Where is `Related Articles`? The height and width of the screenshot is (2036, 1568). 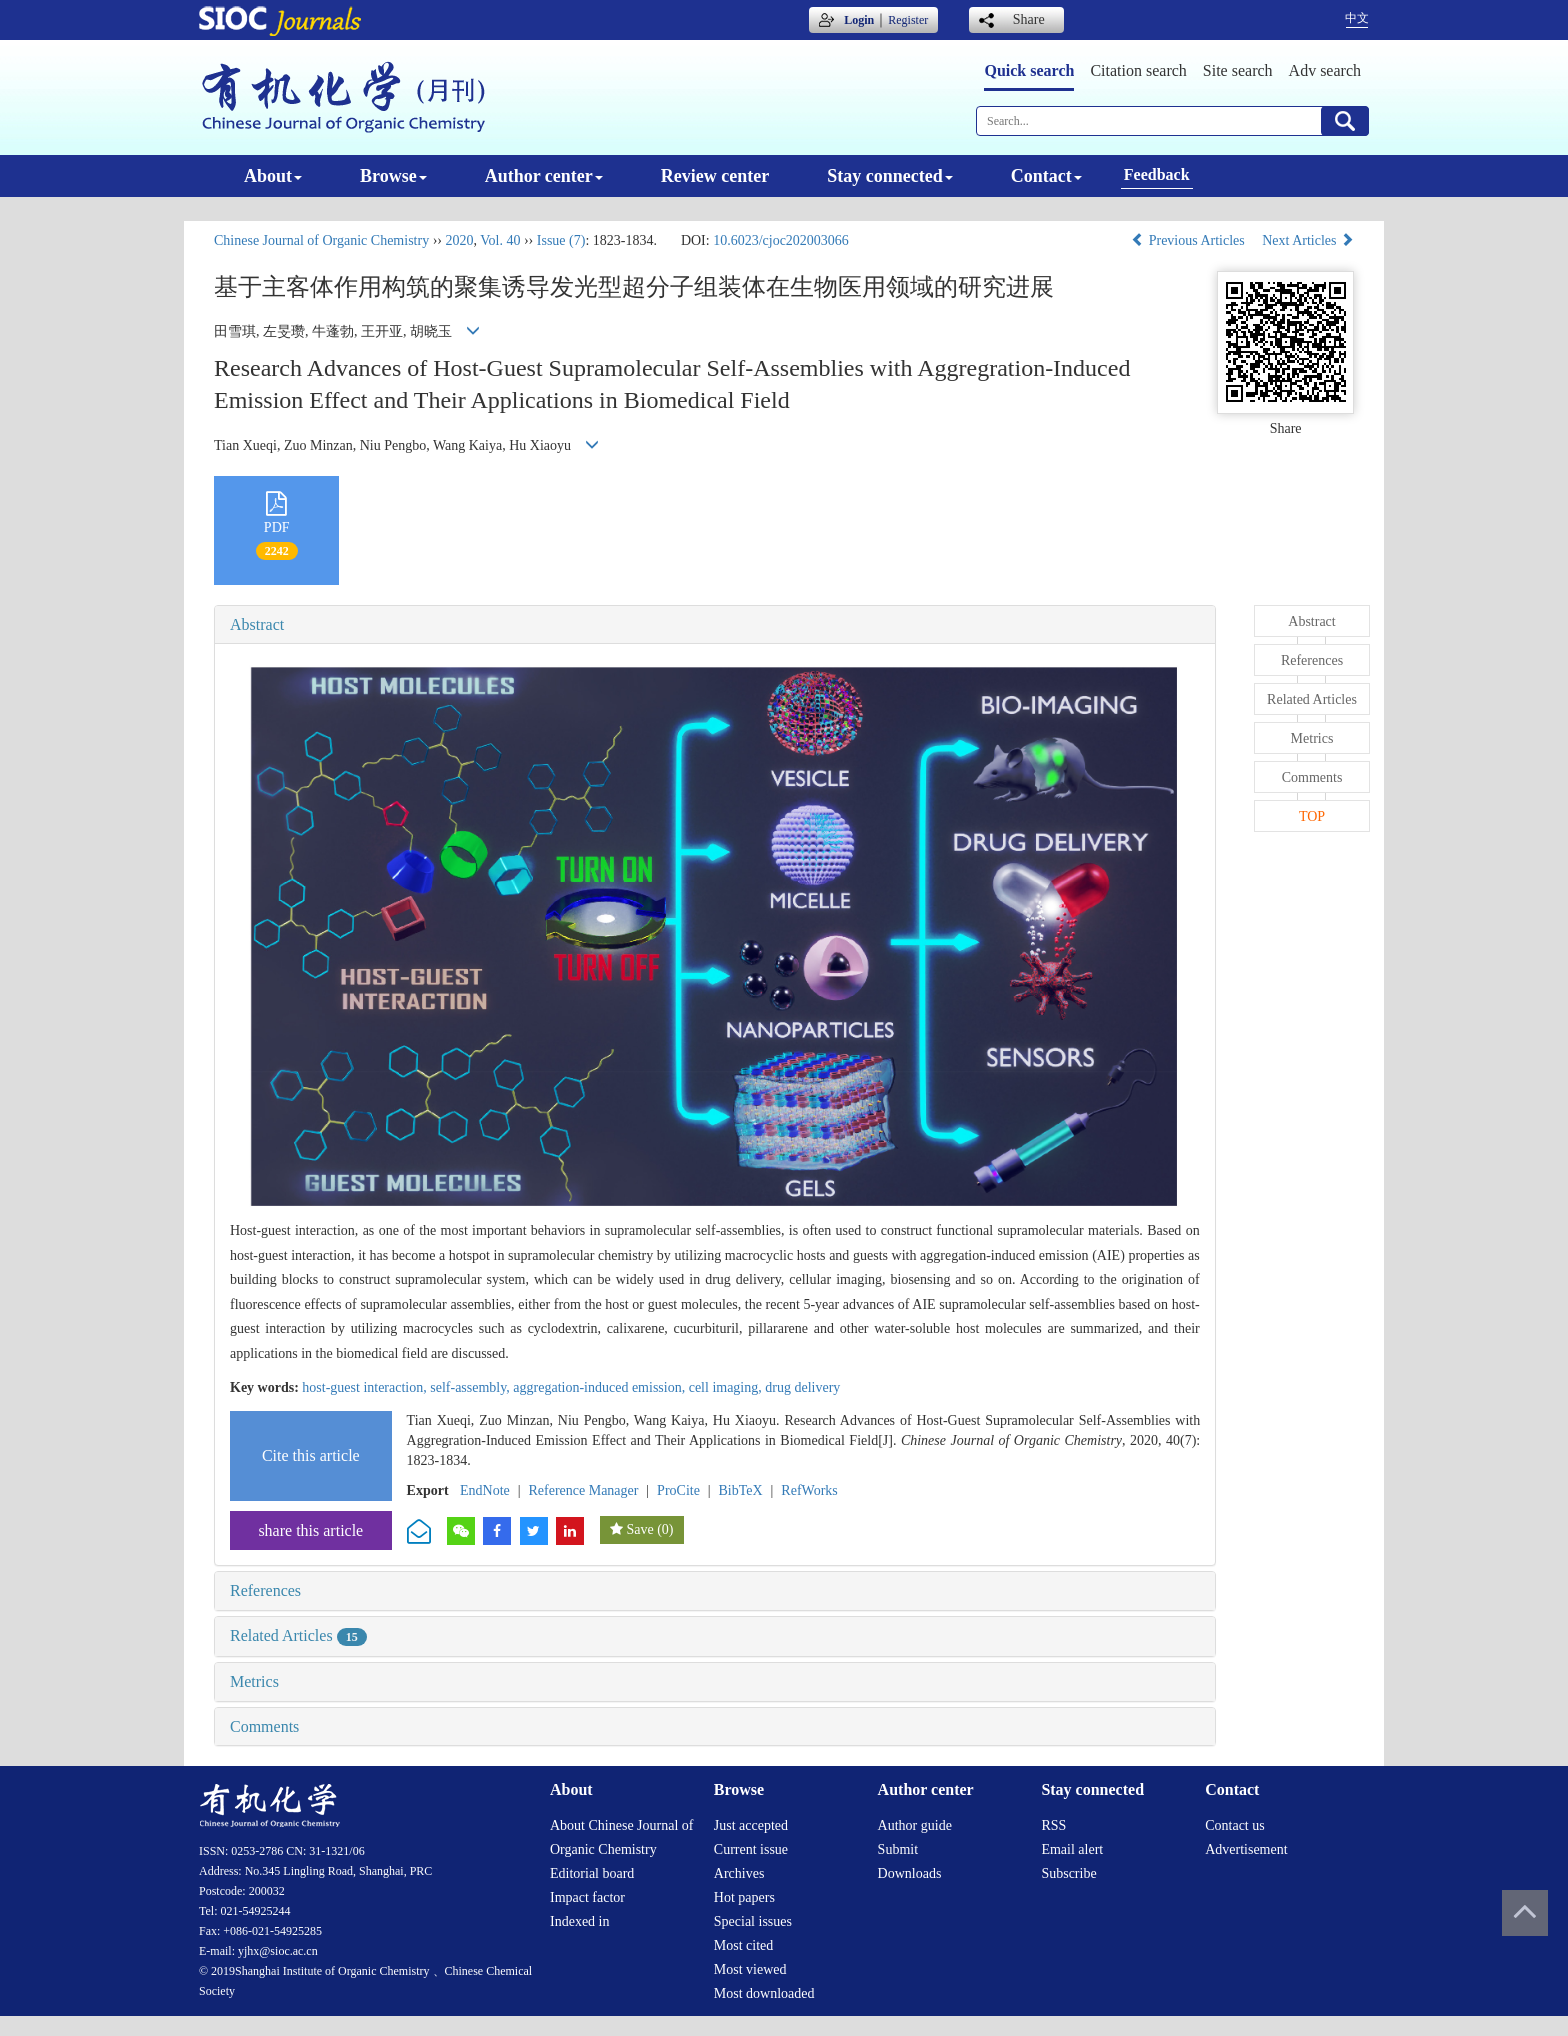
Related Articles is located at coordinates (298, 1635).